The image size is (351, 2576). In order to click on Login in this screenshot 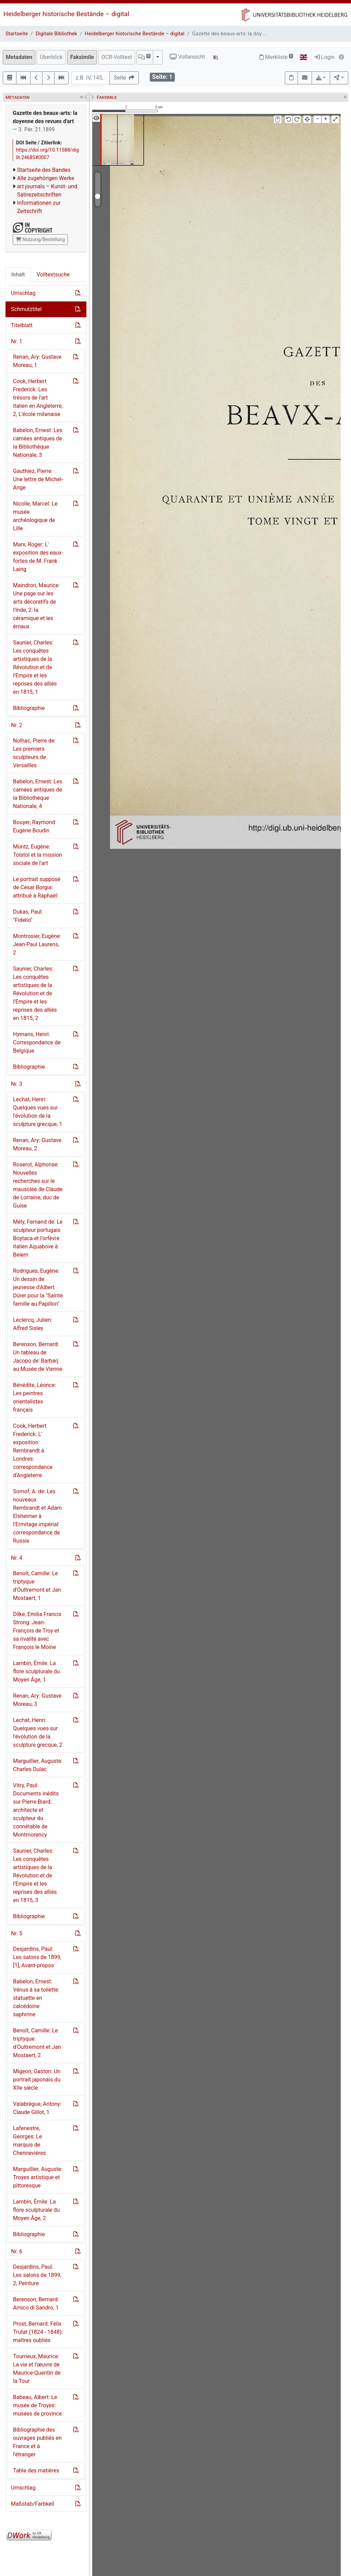, I will do `click(324, 57)`.